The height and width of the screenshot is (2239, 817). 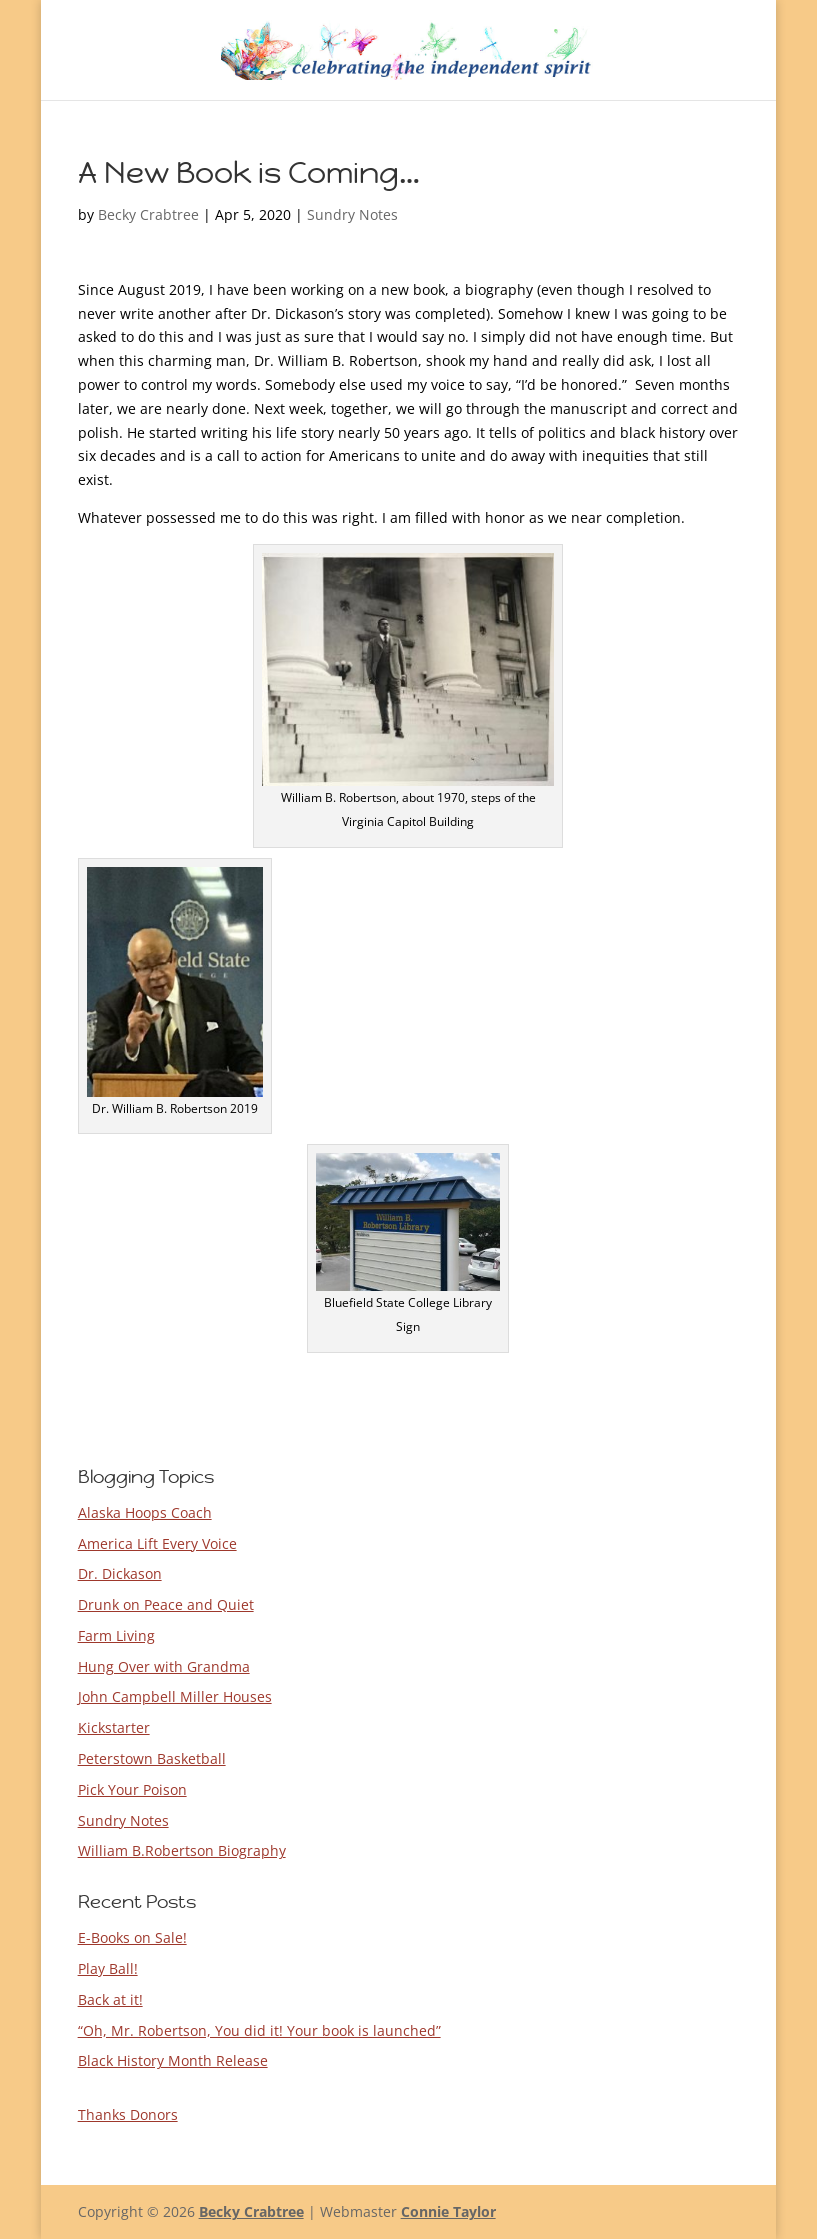 What do you see at coordinates (120, 1573) in the screenshot?
I see `Dr. Dickason` at bounding box center [120, 1573].